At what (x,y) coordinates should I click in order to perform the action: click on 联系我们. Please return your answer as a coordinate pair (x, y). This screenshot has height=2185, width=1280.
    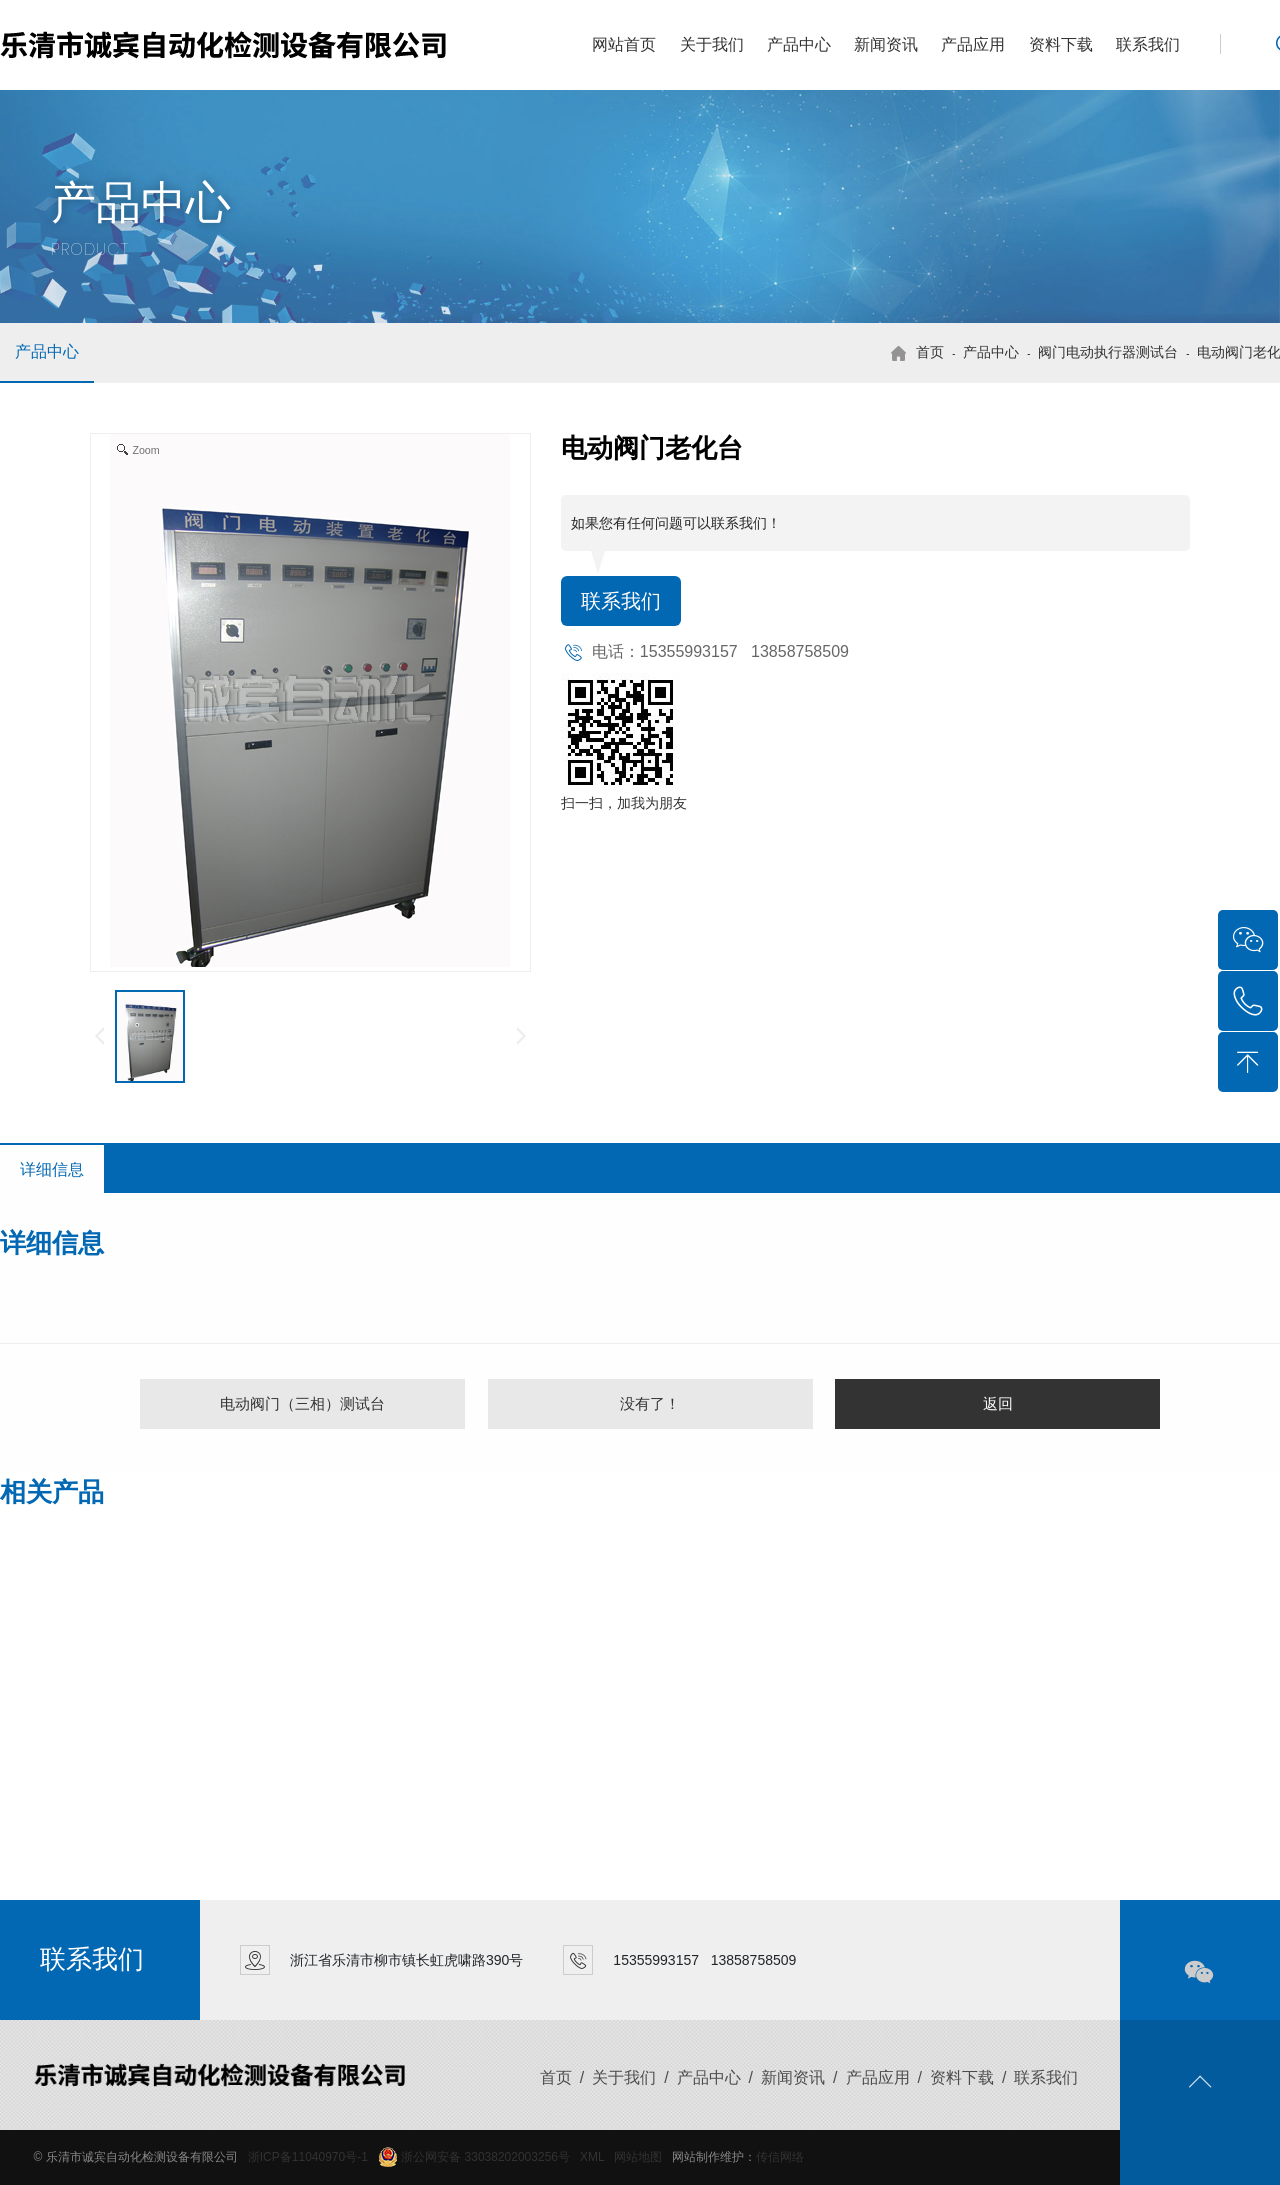
    Looking at the image, I should click on (1148, 44).